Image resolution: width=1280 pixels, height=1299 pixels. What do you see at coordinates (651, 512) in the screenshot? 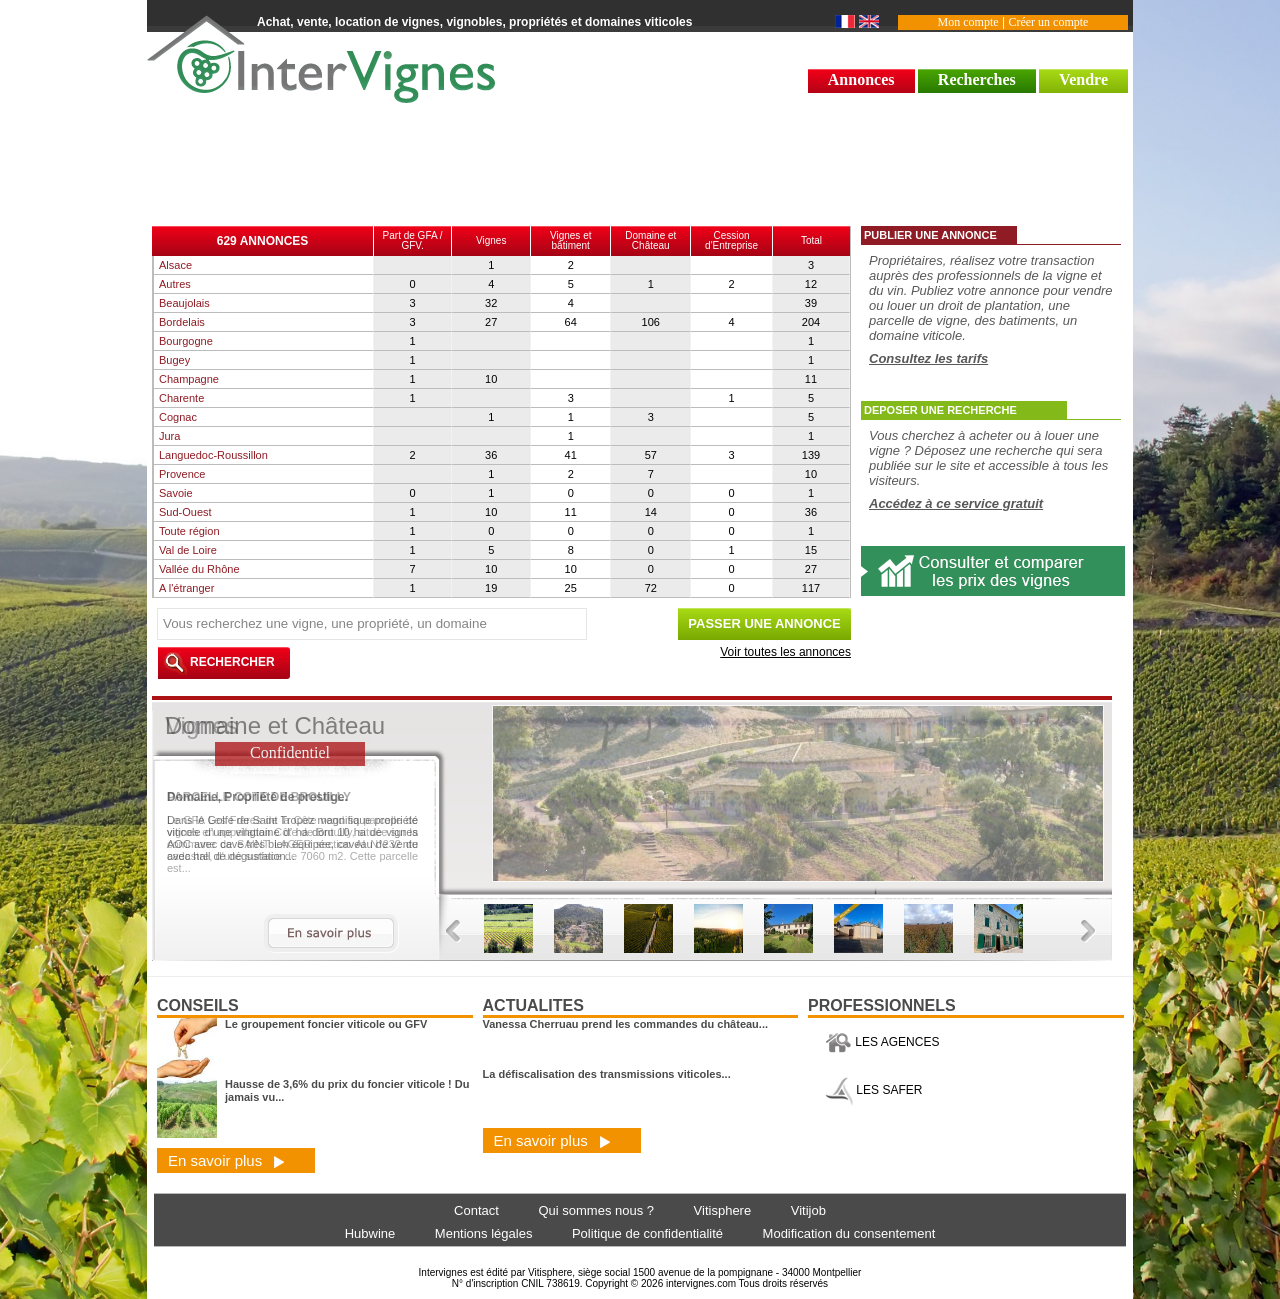
I see `14` at bounding box center [651, 512].